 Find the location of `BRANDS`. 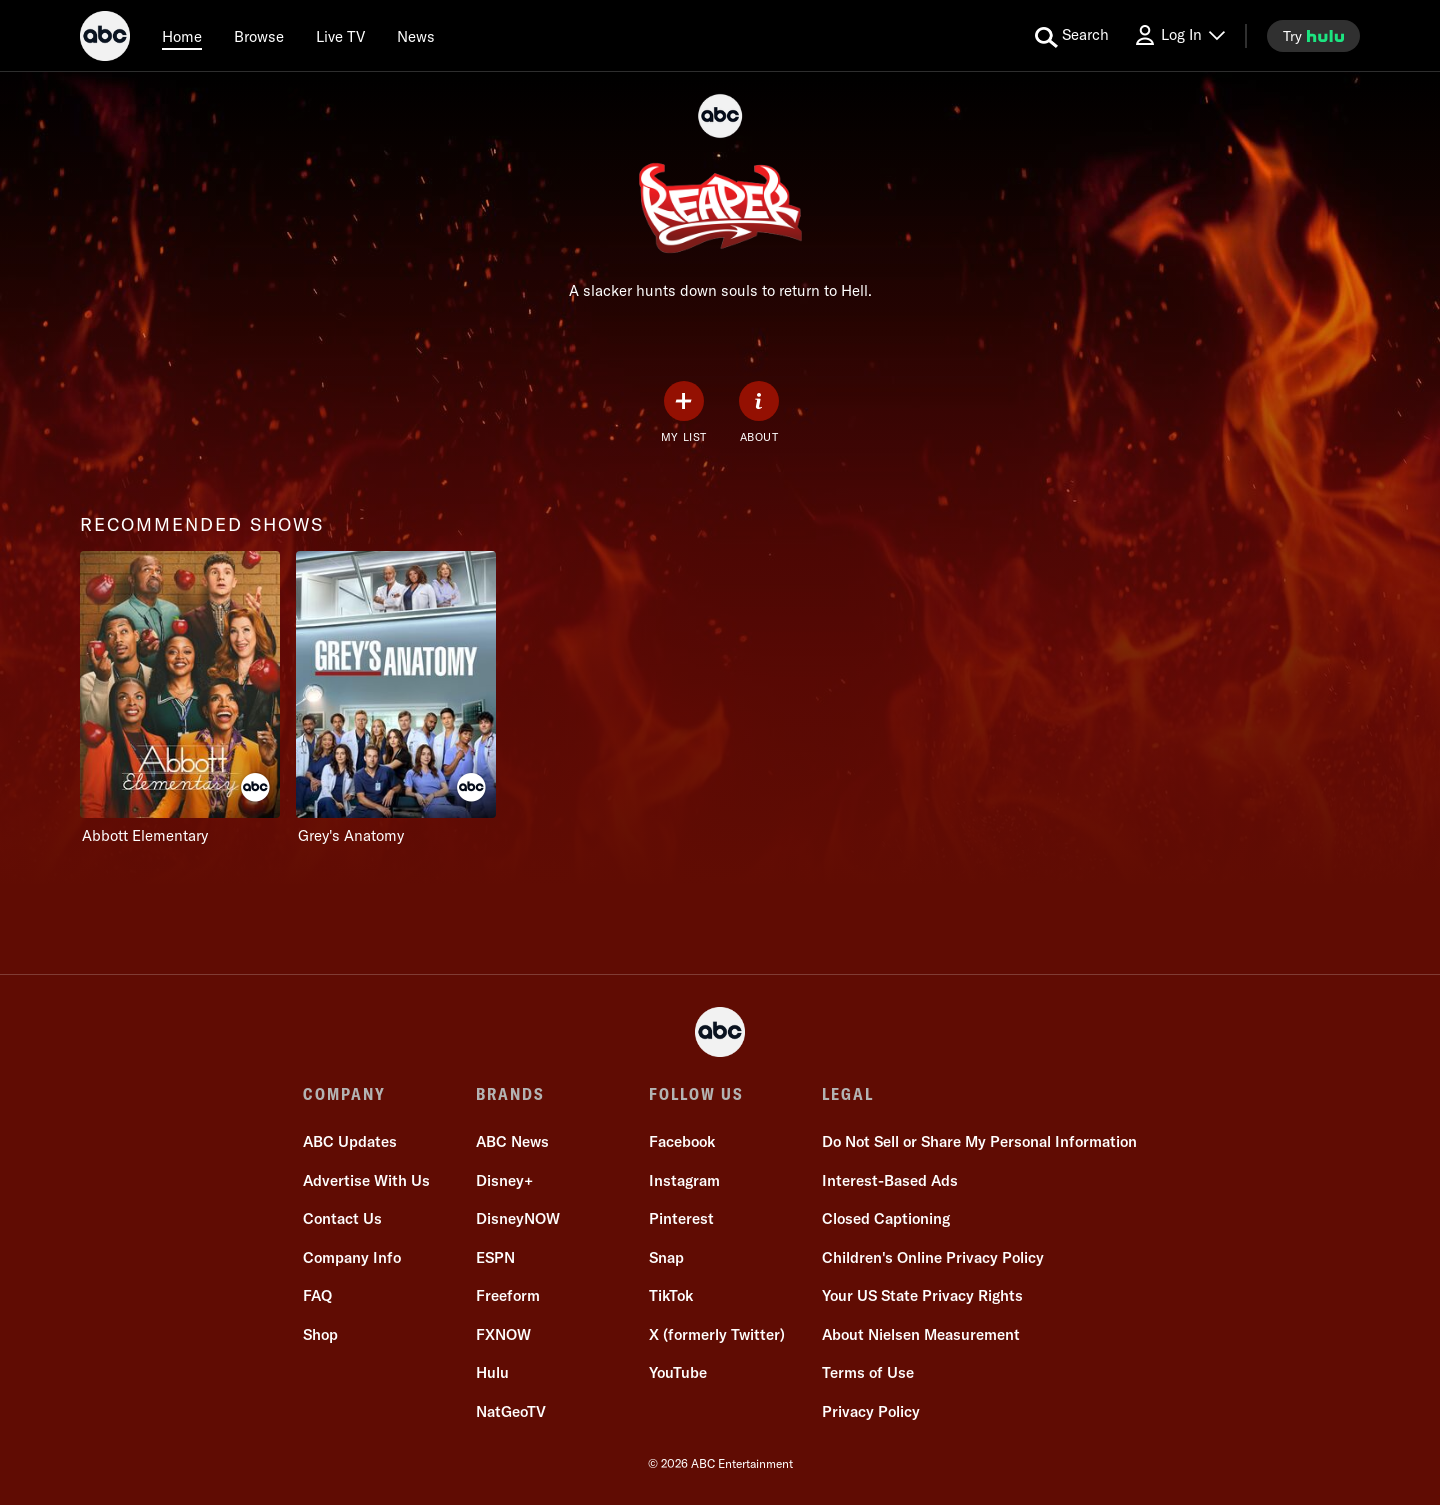

BRANDS is located at coordinates (510, 1094).